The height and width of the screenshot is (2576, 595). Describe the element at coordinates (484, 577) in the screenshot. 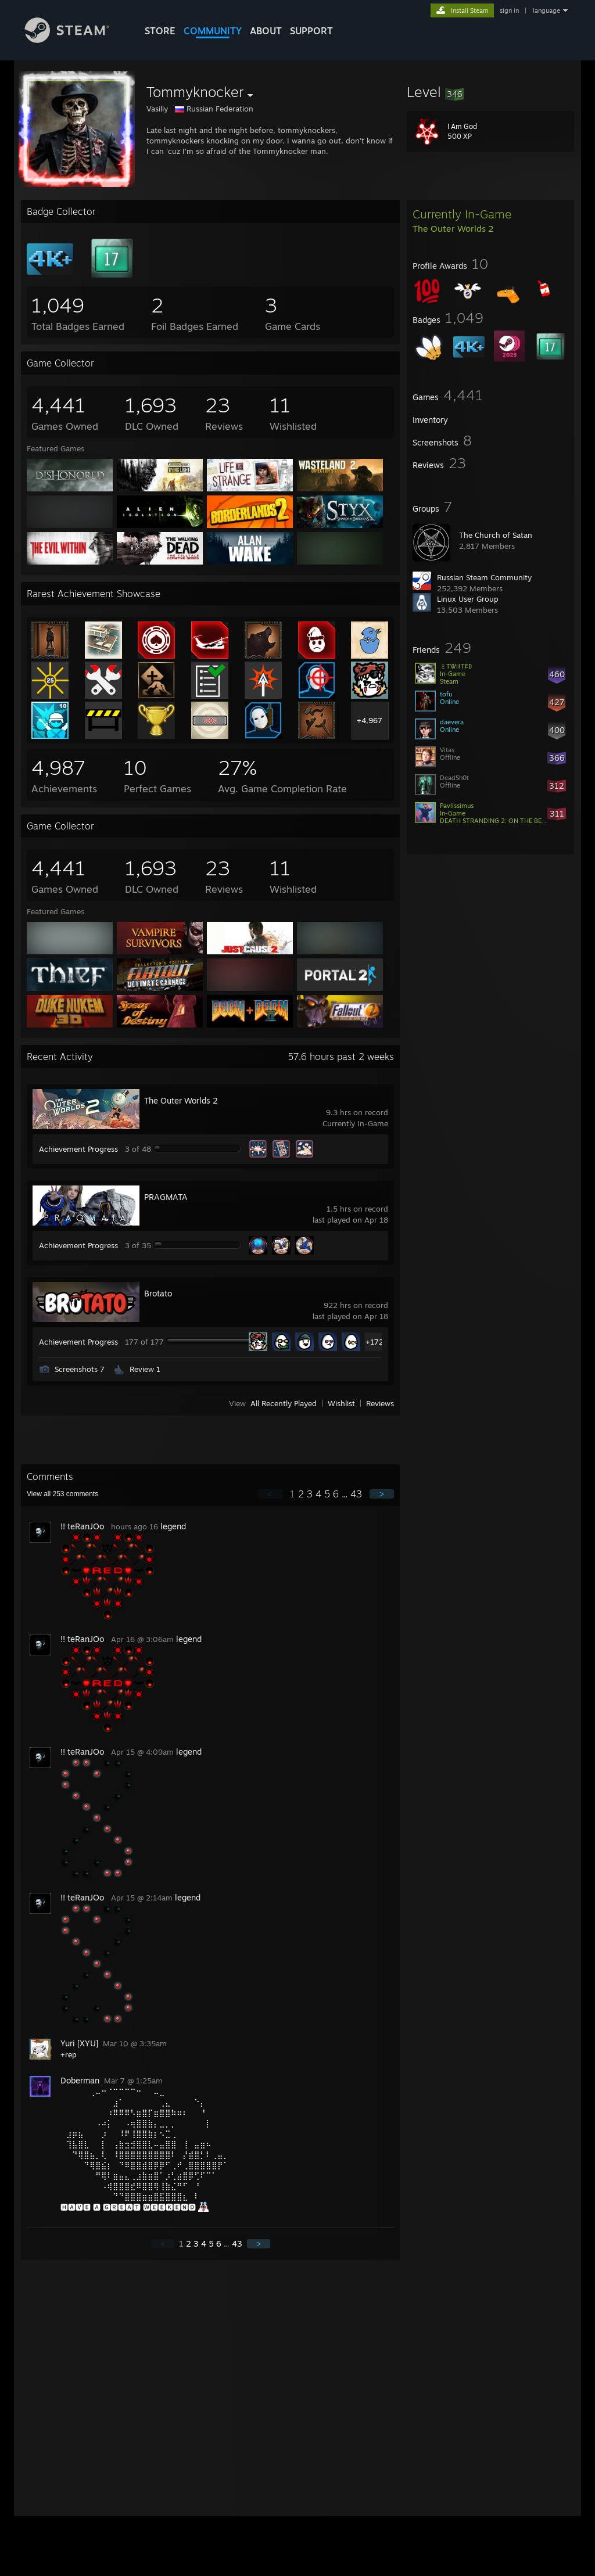

I see `Russian Steam Community` at that location.